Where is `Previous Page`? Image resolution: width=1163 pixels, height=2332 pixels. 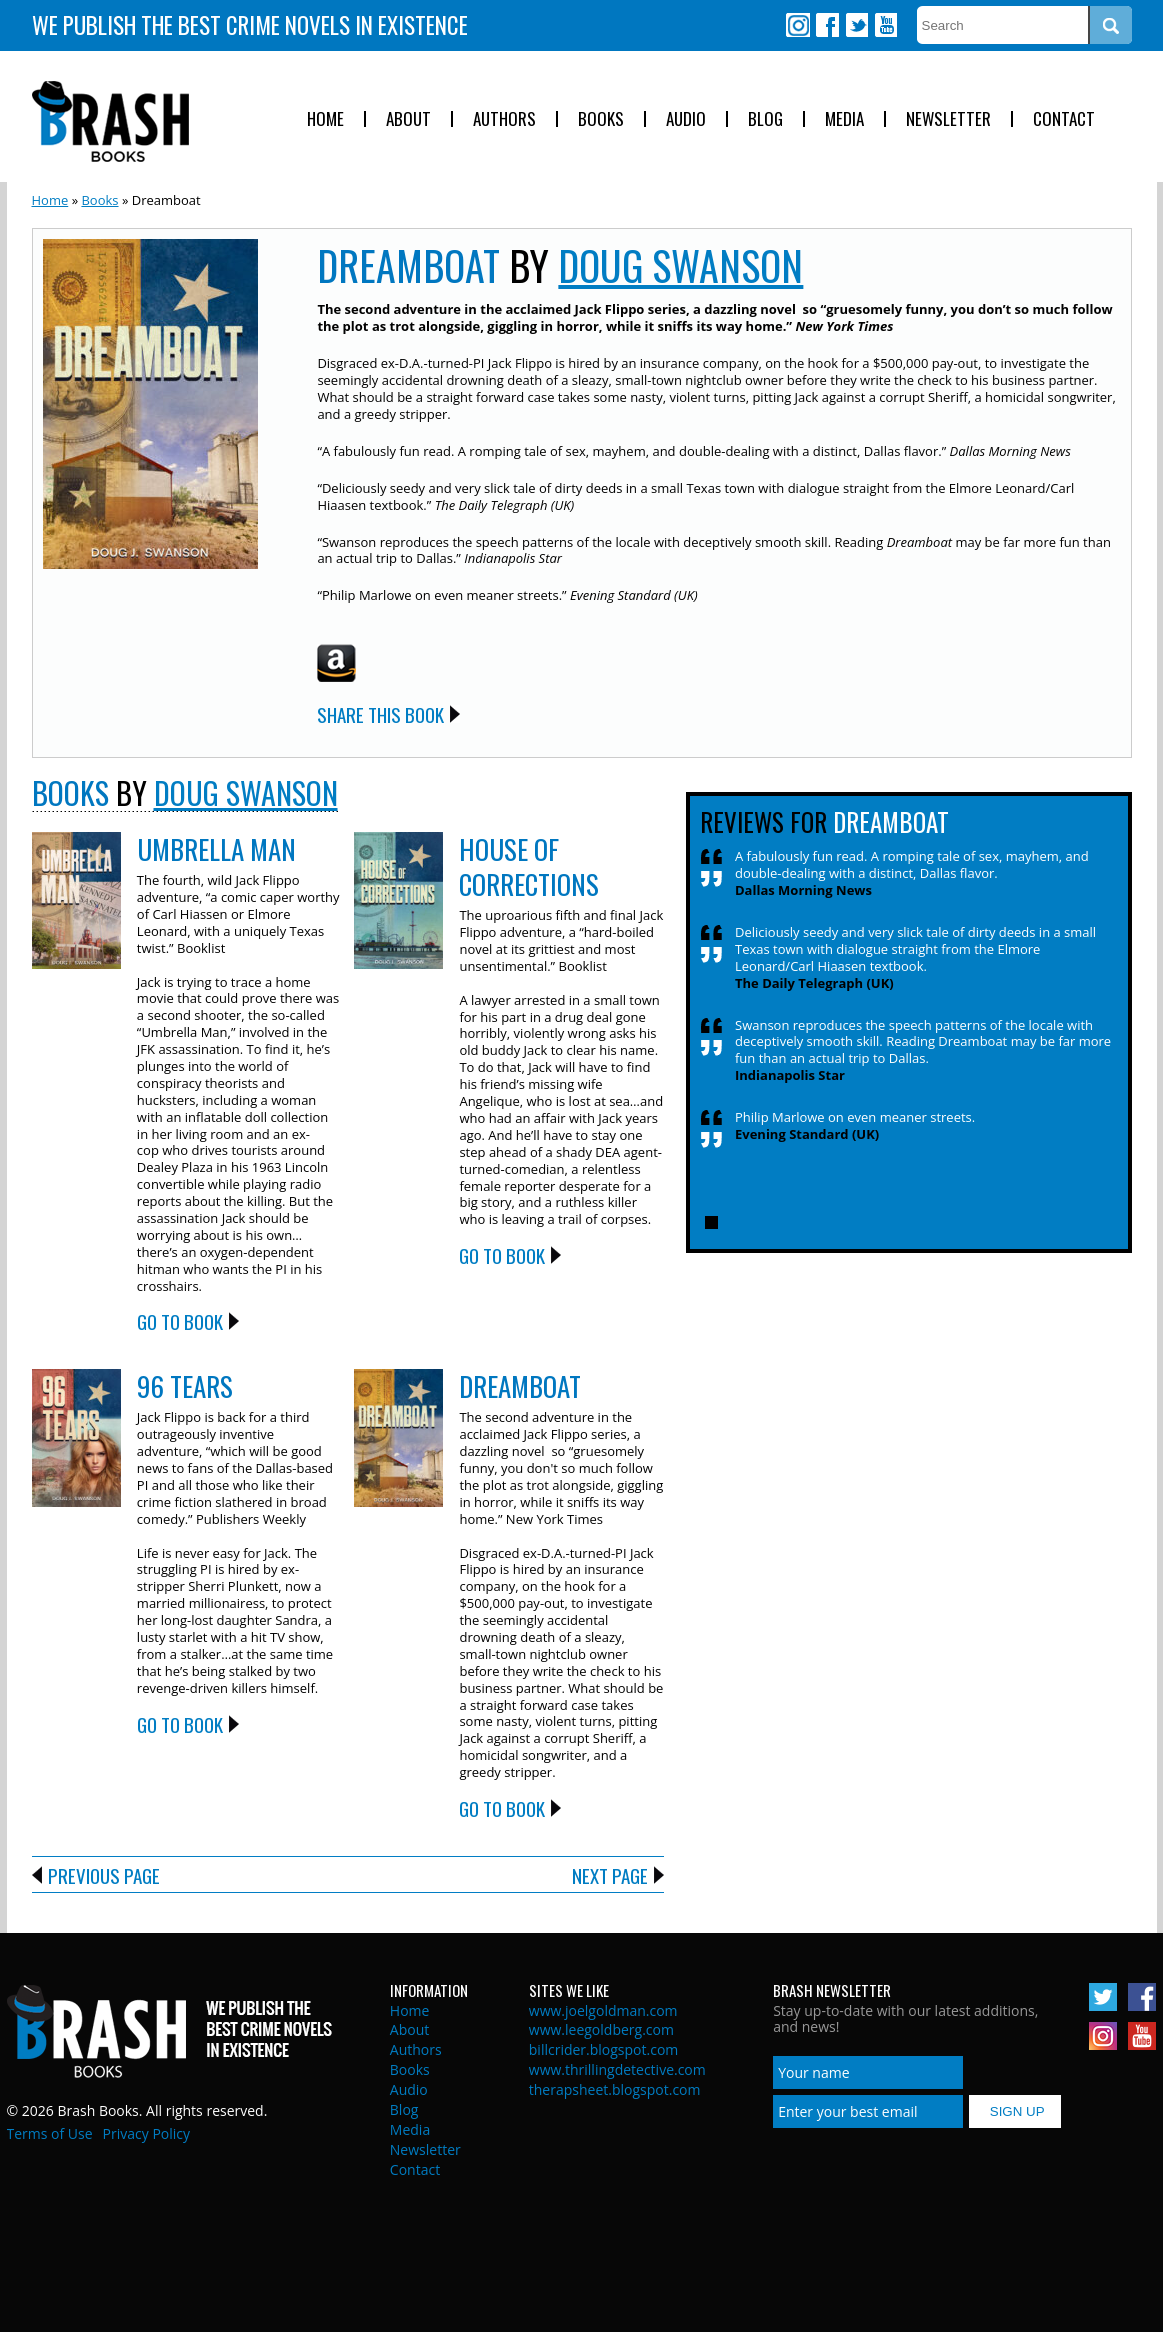 Previous Page is located at coordinates (104, 1875).